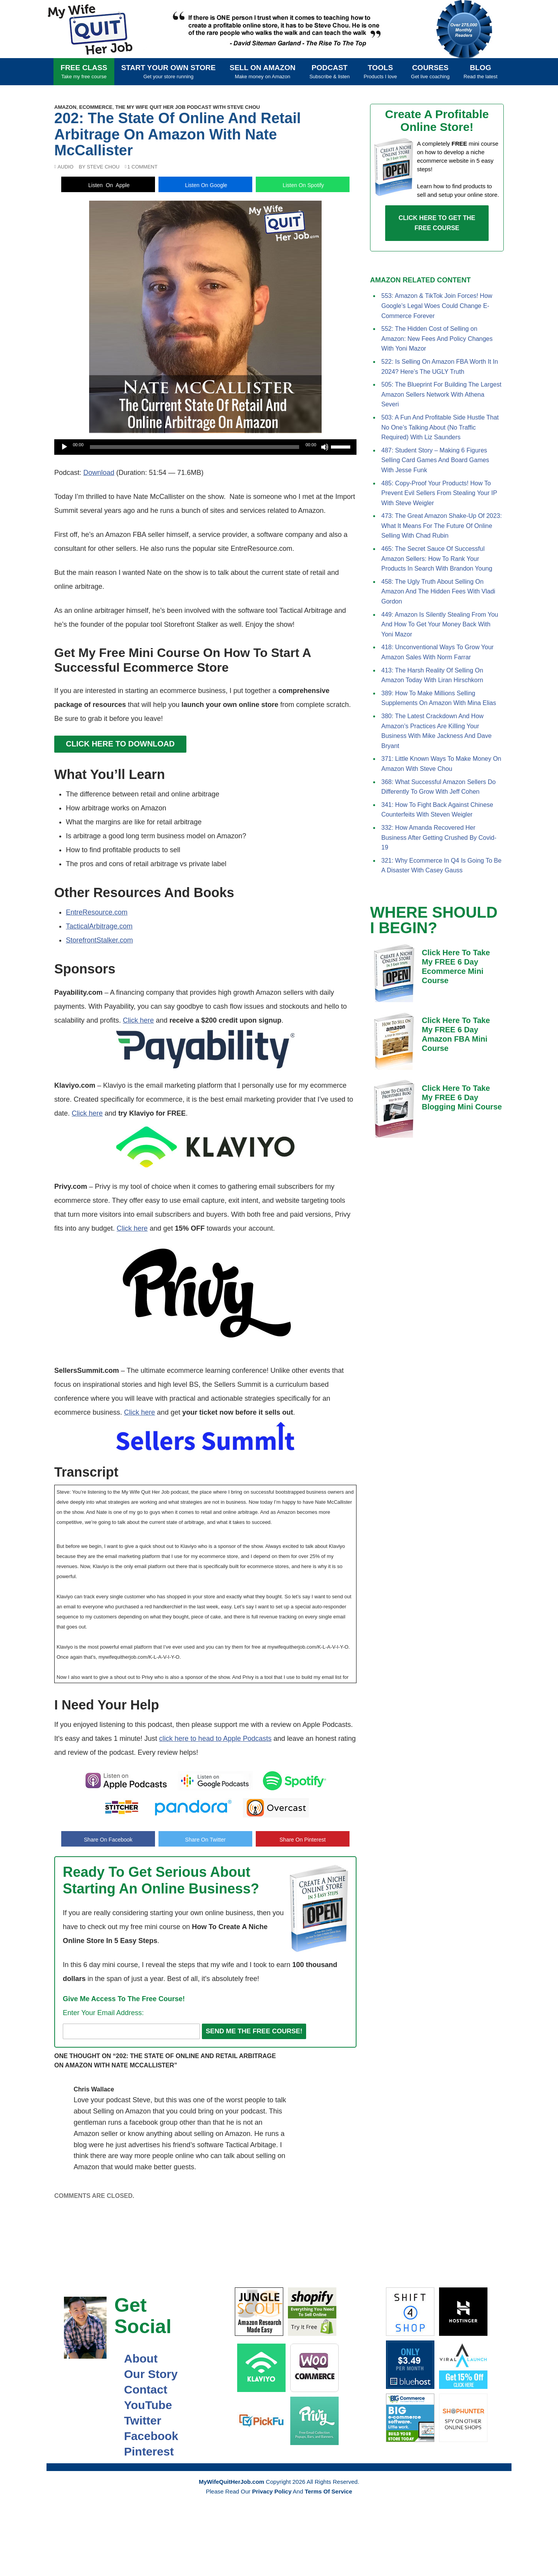 This screenshot has height=2576, width=558. What do you see at coordinates (441, 763) in the screenshot?
I see `371: Little Known Ways To Make Money On Amazon With Steve Chou` at bounding box center [441, 763].